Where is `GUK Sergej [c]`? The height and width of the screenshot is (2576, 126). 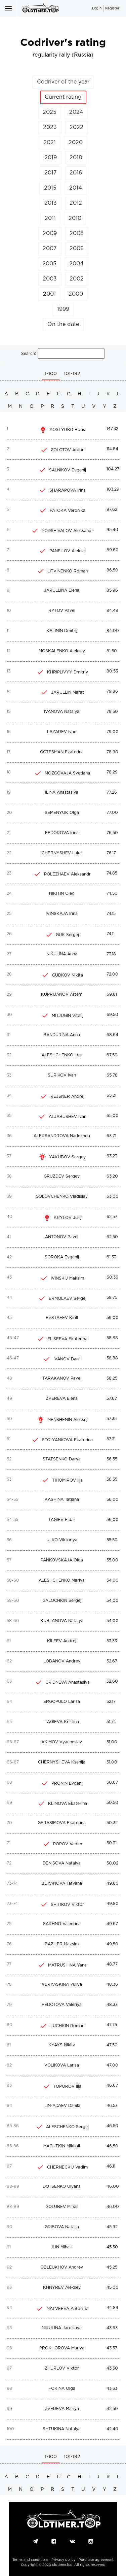 GUK Sergej [c] is located at coordinates (67, 935).